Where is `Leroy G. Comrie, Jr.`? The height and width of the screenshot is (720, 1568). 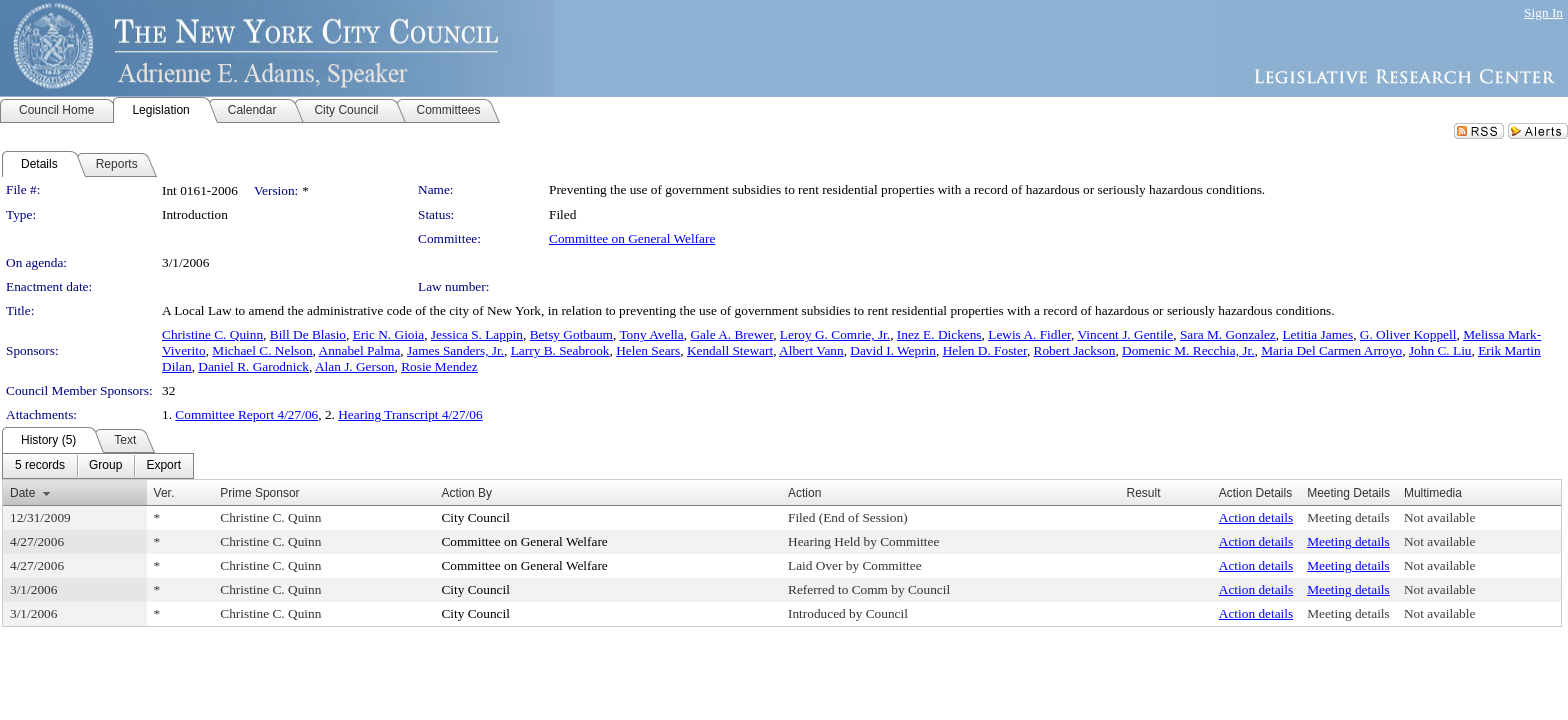 Leroy G. Comrie, Jr. is located at coordinates (835, 334).